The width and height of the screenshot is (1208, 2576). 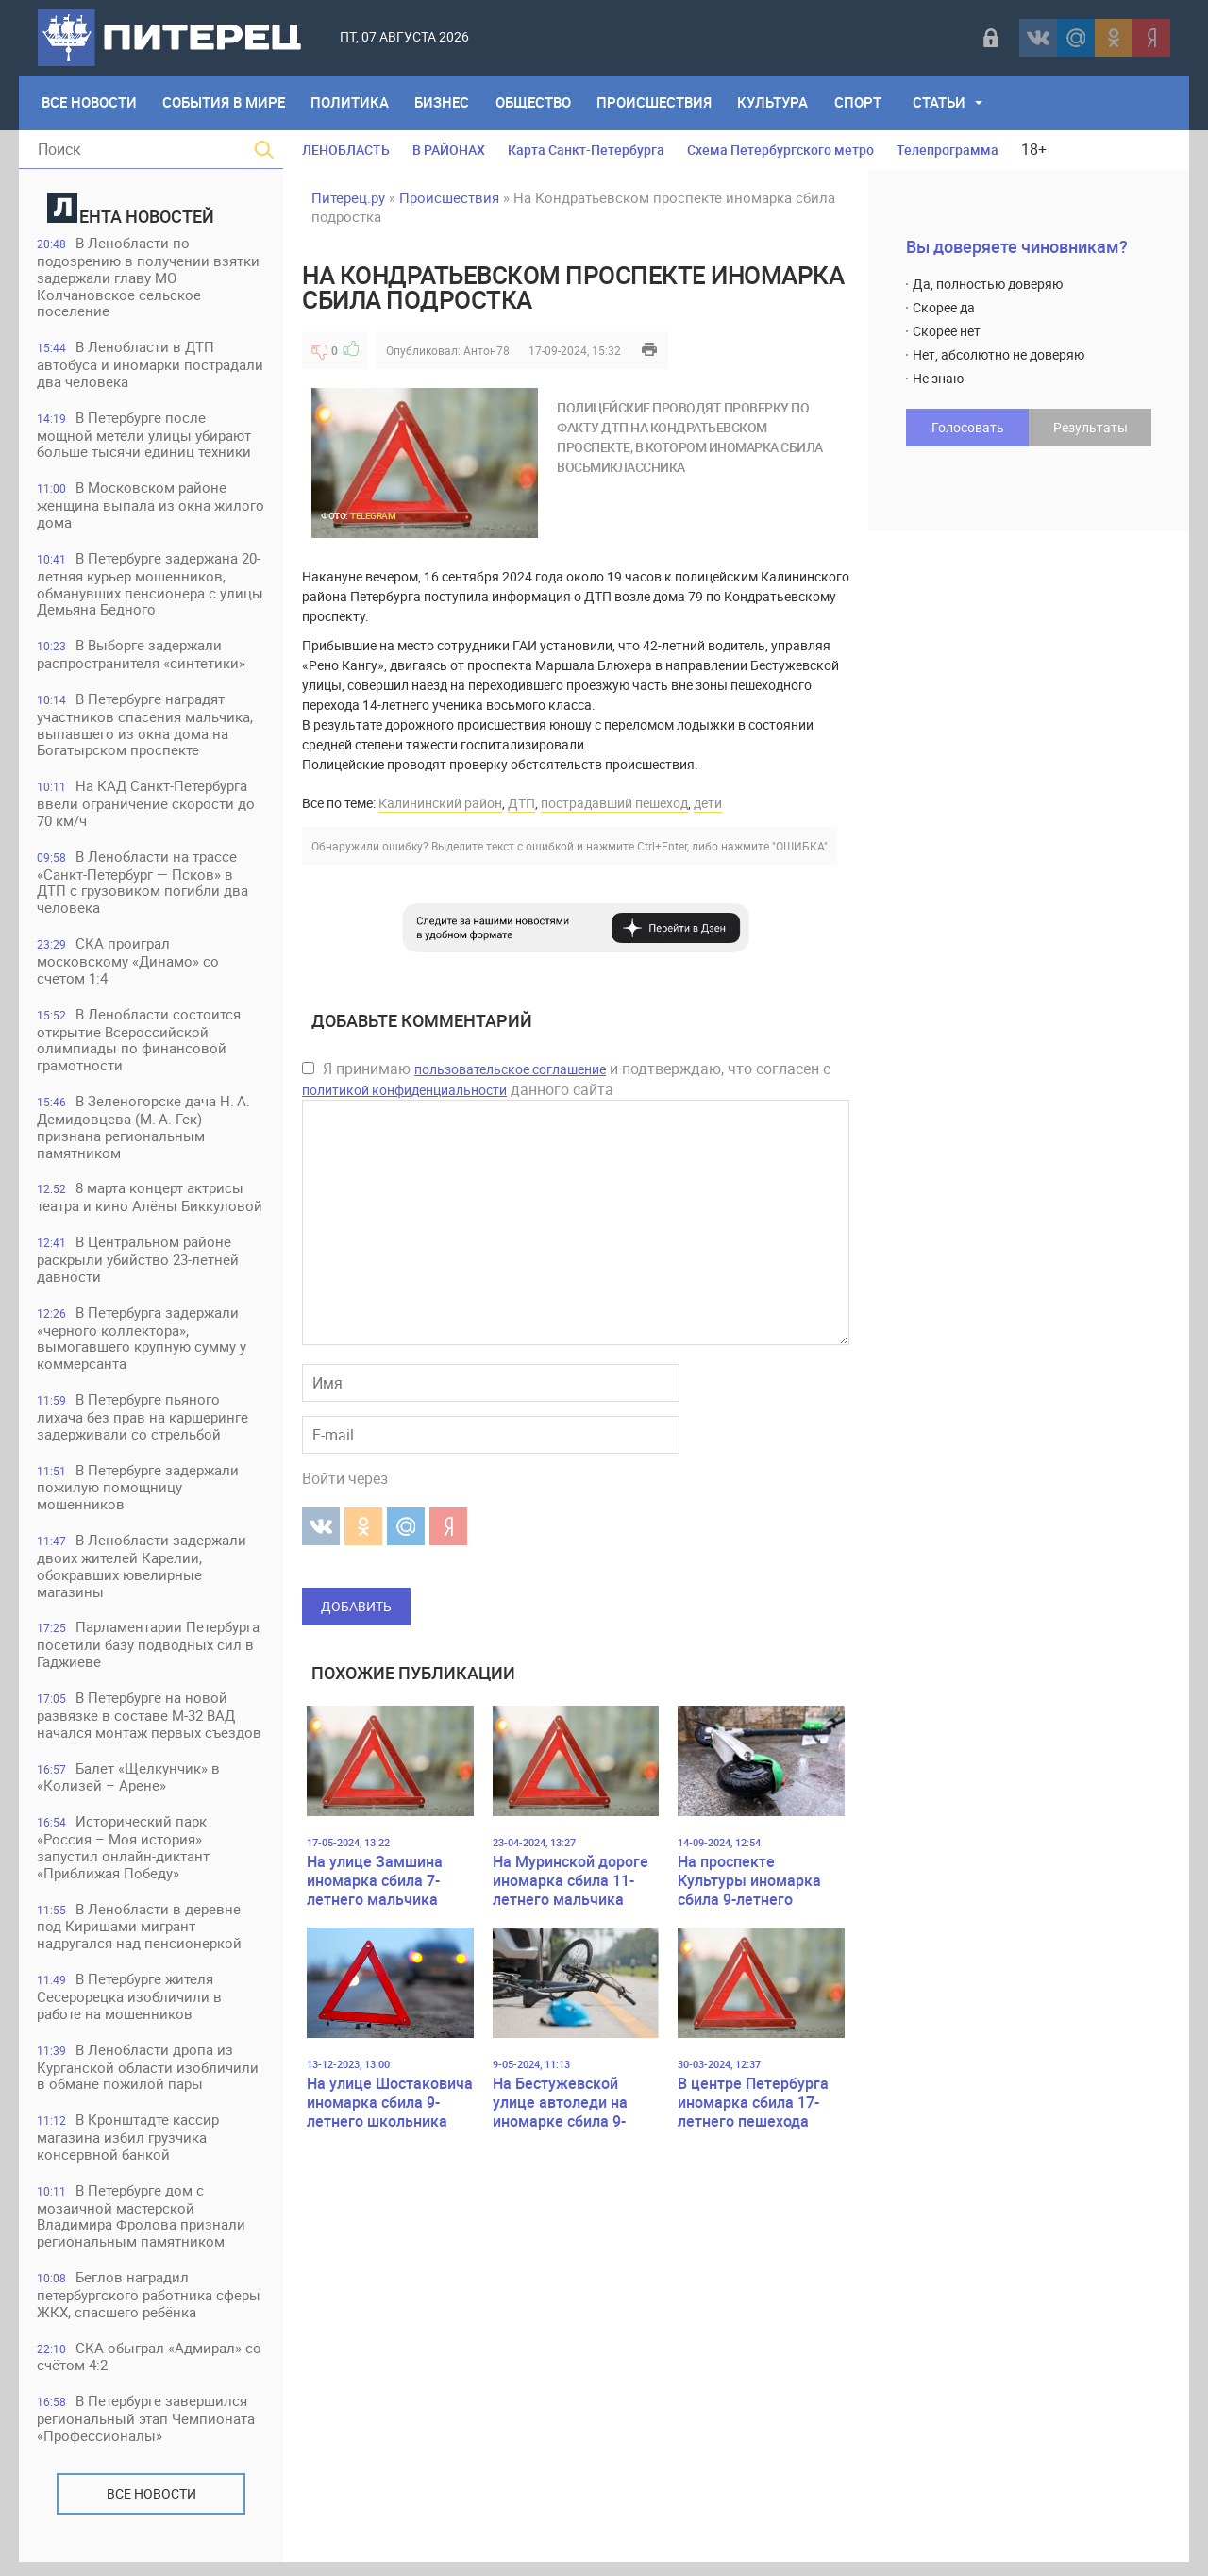 I want to click on Калининский район, so click(x=440, y=803).